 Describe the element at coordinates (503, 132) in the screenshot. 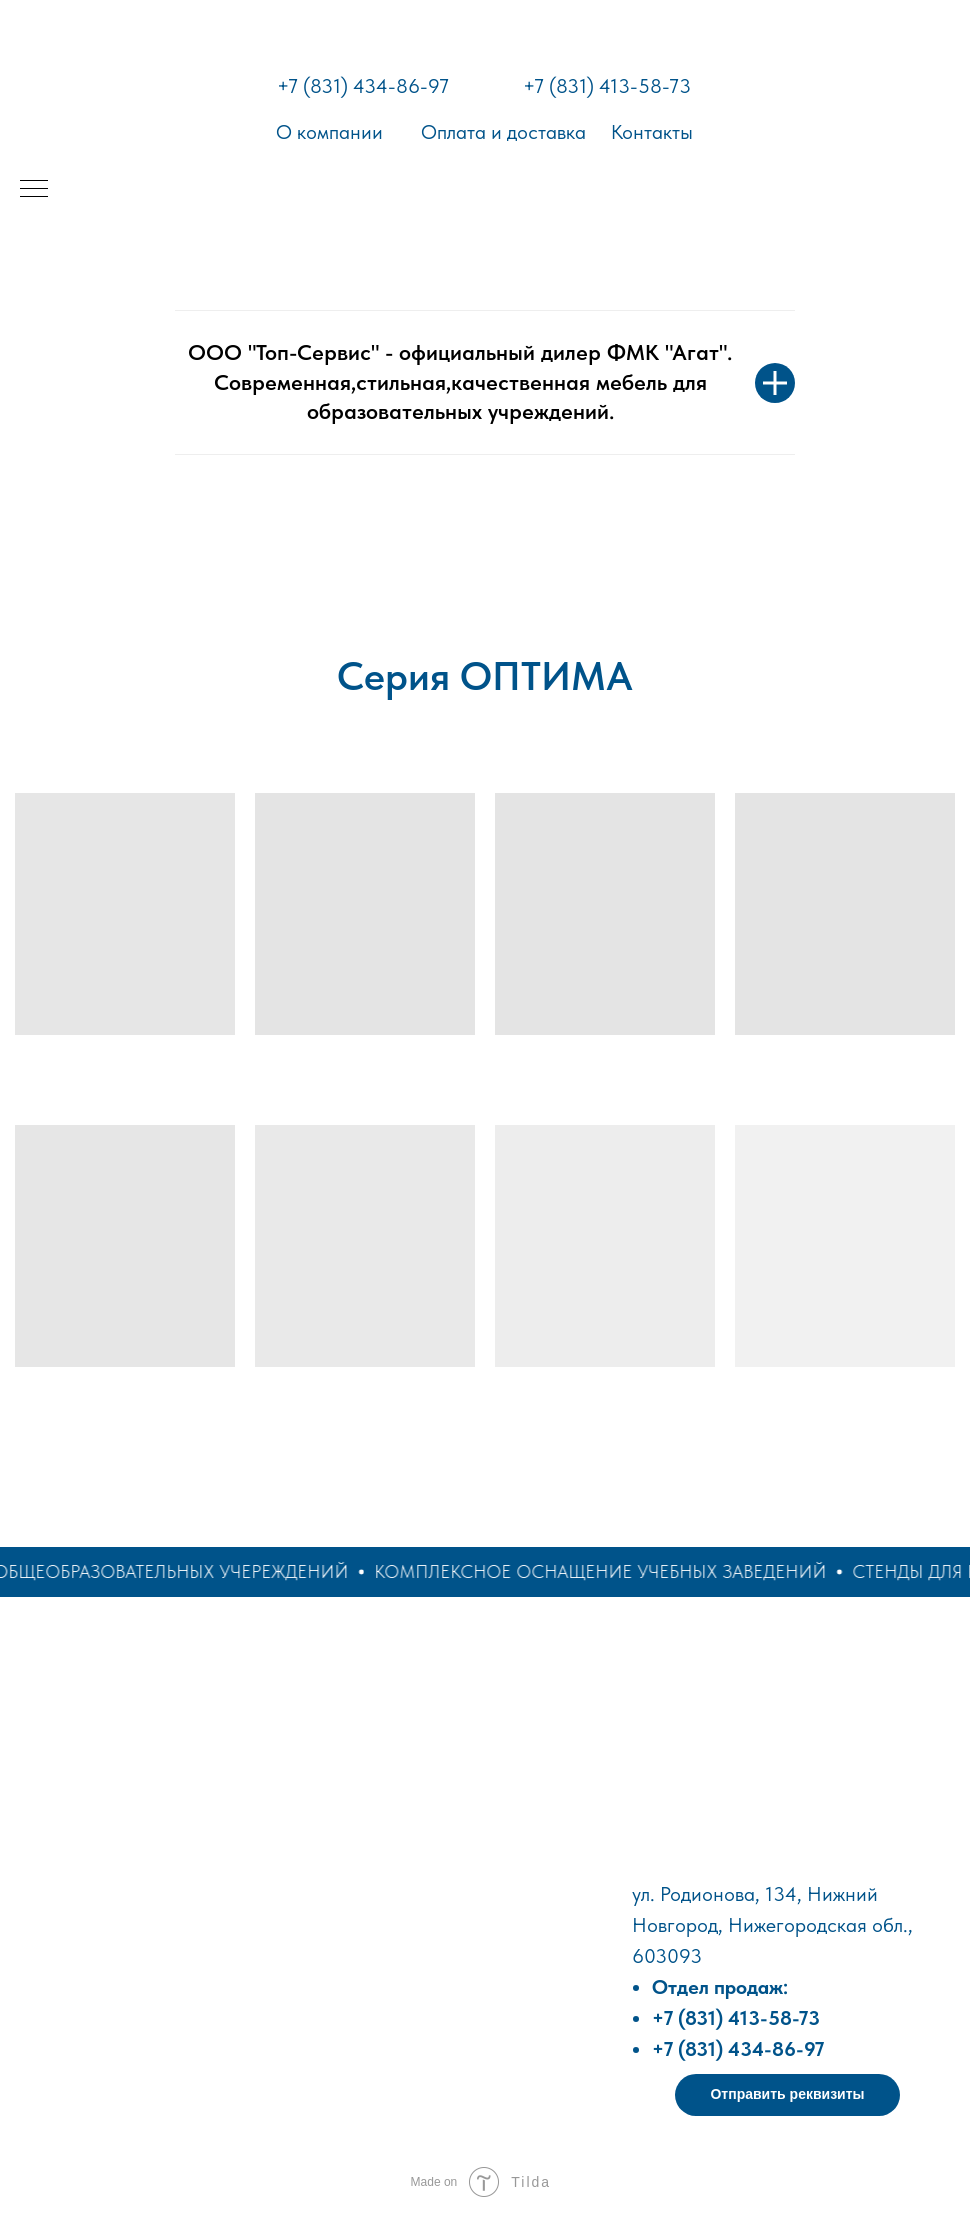

I see `Оплата и доставка` at that location.